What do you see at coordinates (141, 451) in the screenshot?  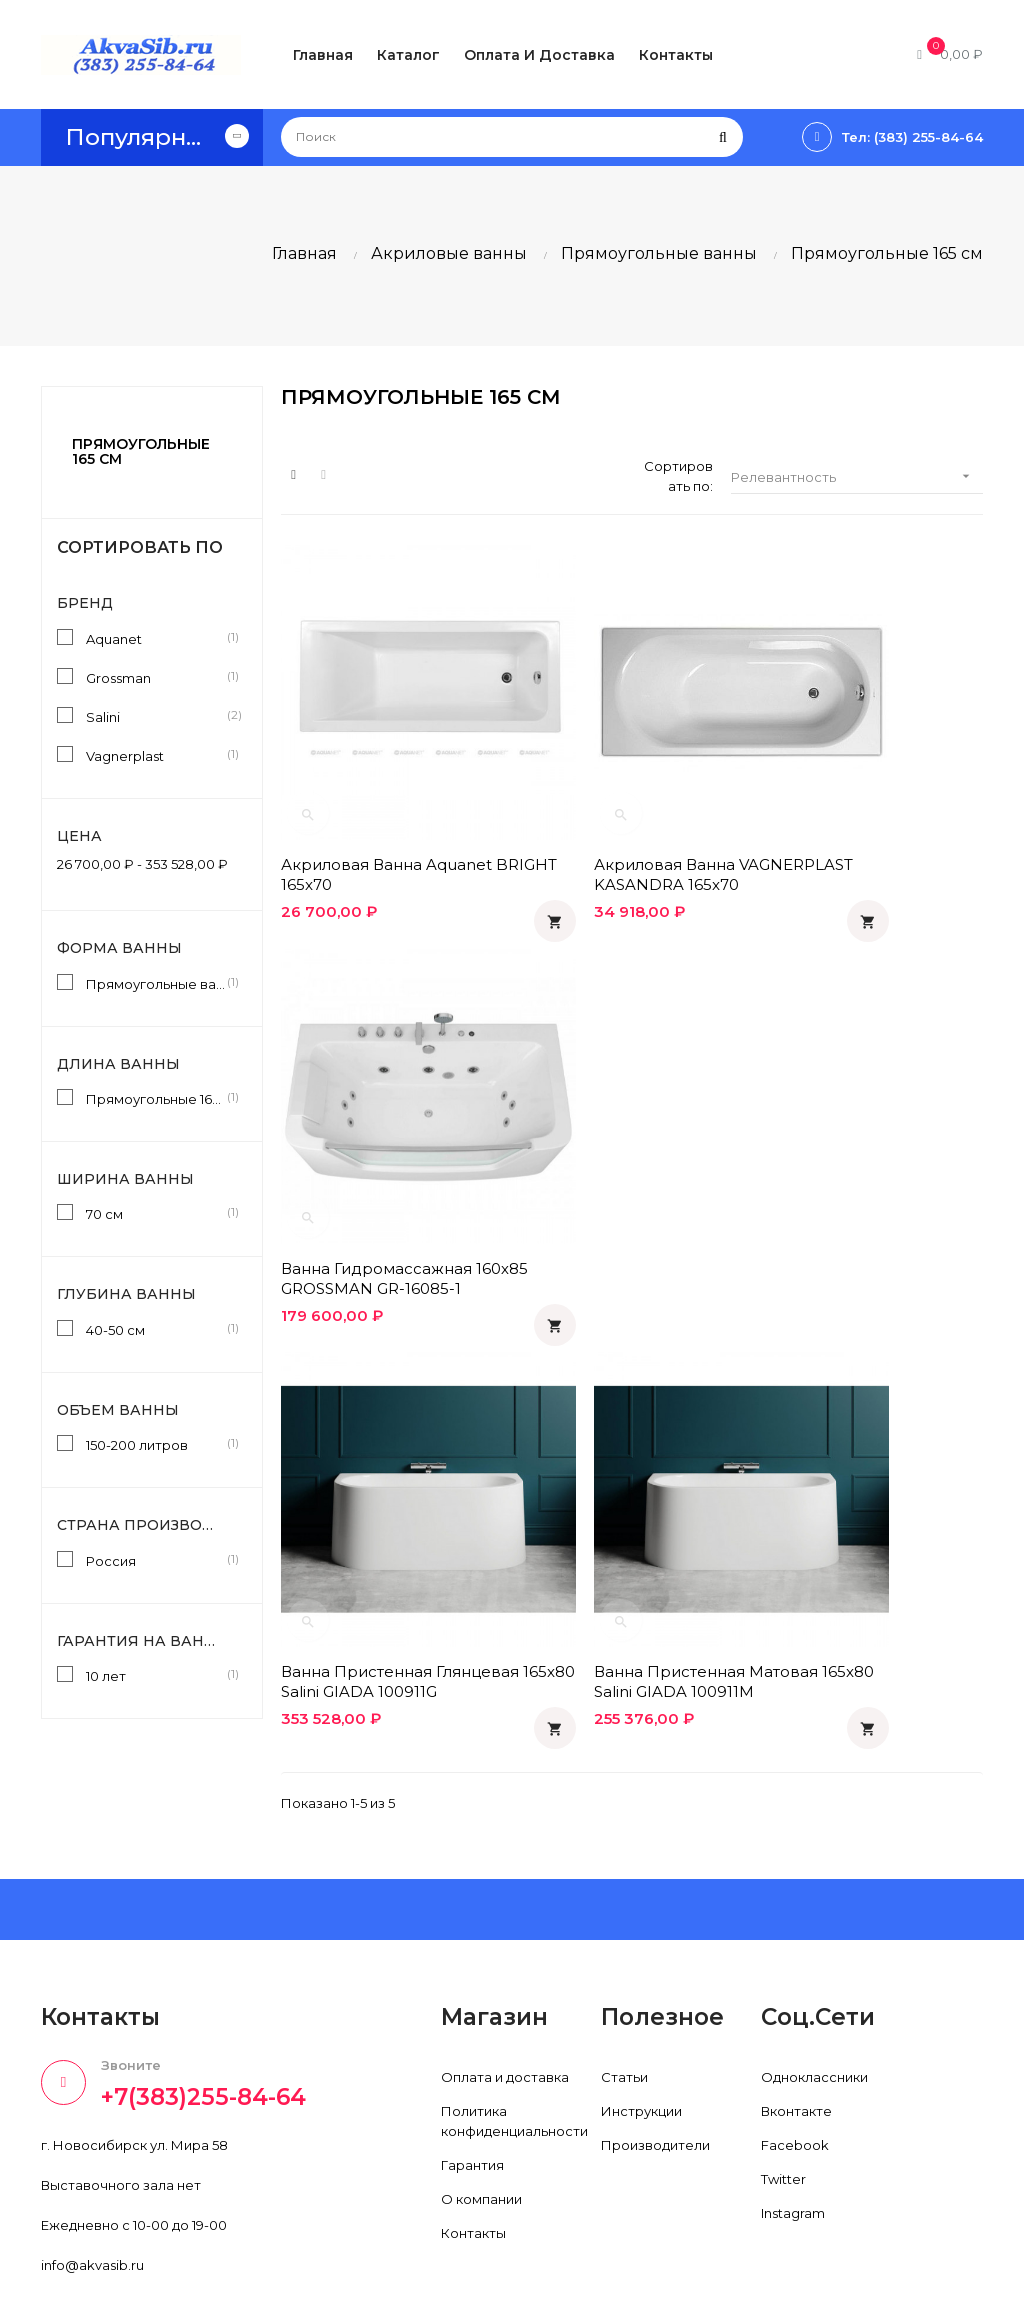 I see `Прямоугольные 165 см` at bounding box center [141, 451].